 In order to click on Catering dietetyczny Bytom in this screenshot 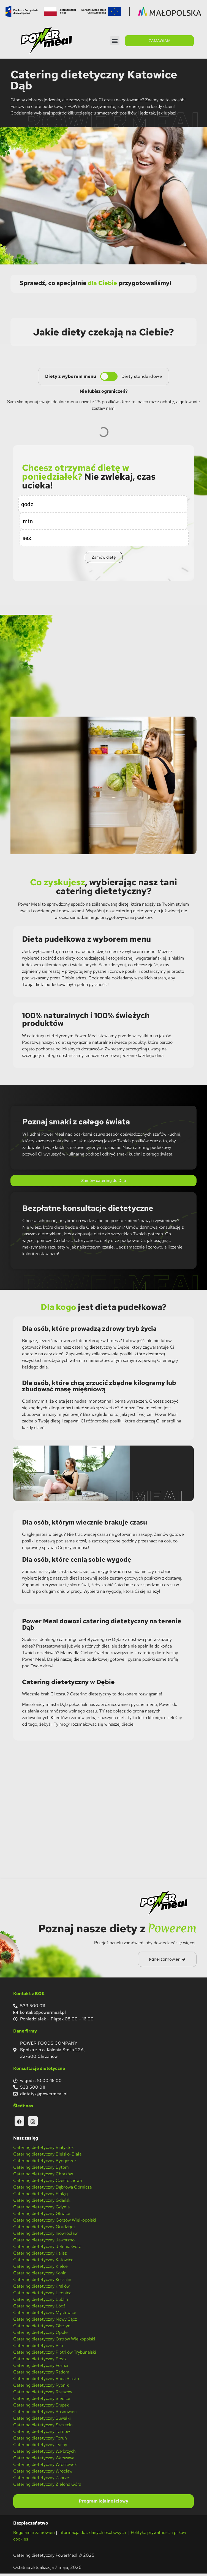, I will do `click(41, 2170)`.